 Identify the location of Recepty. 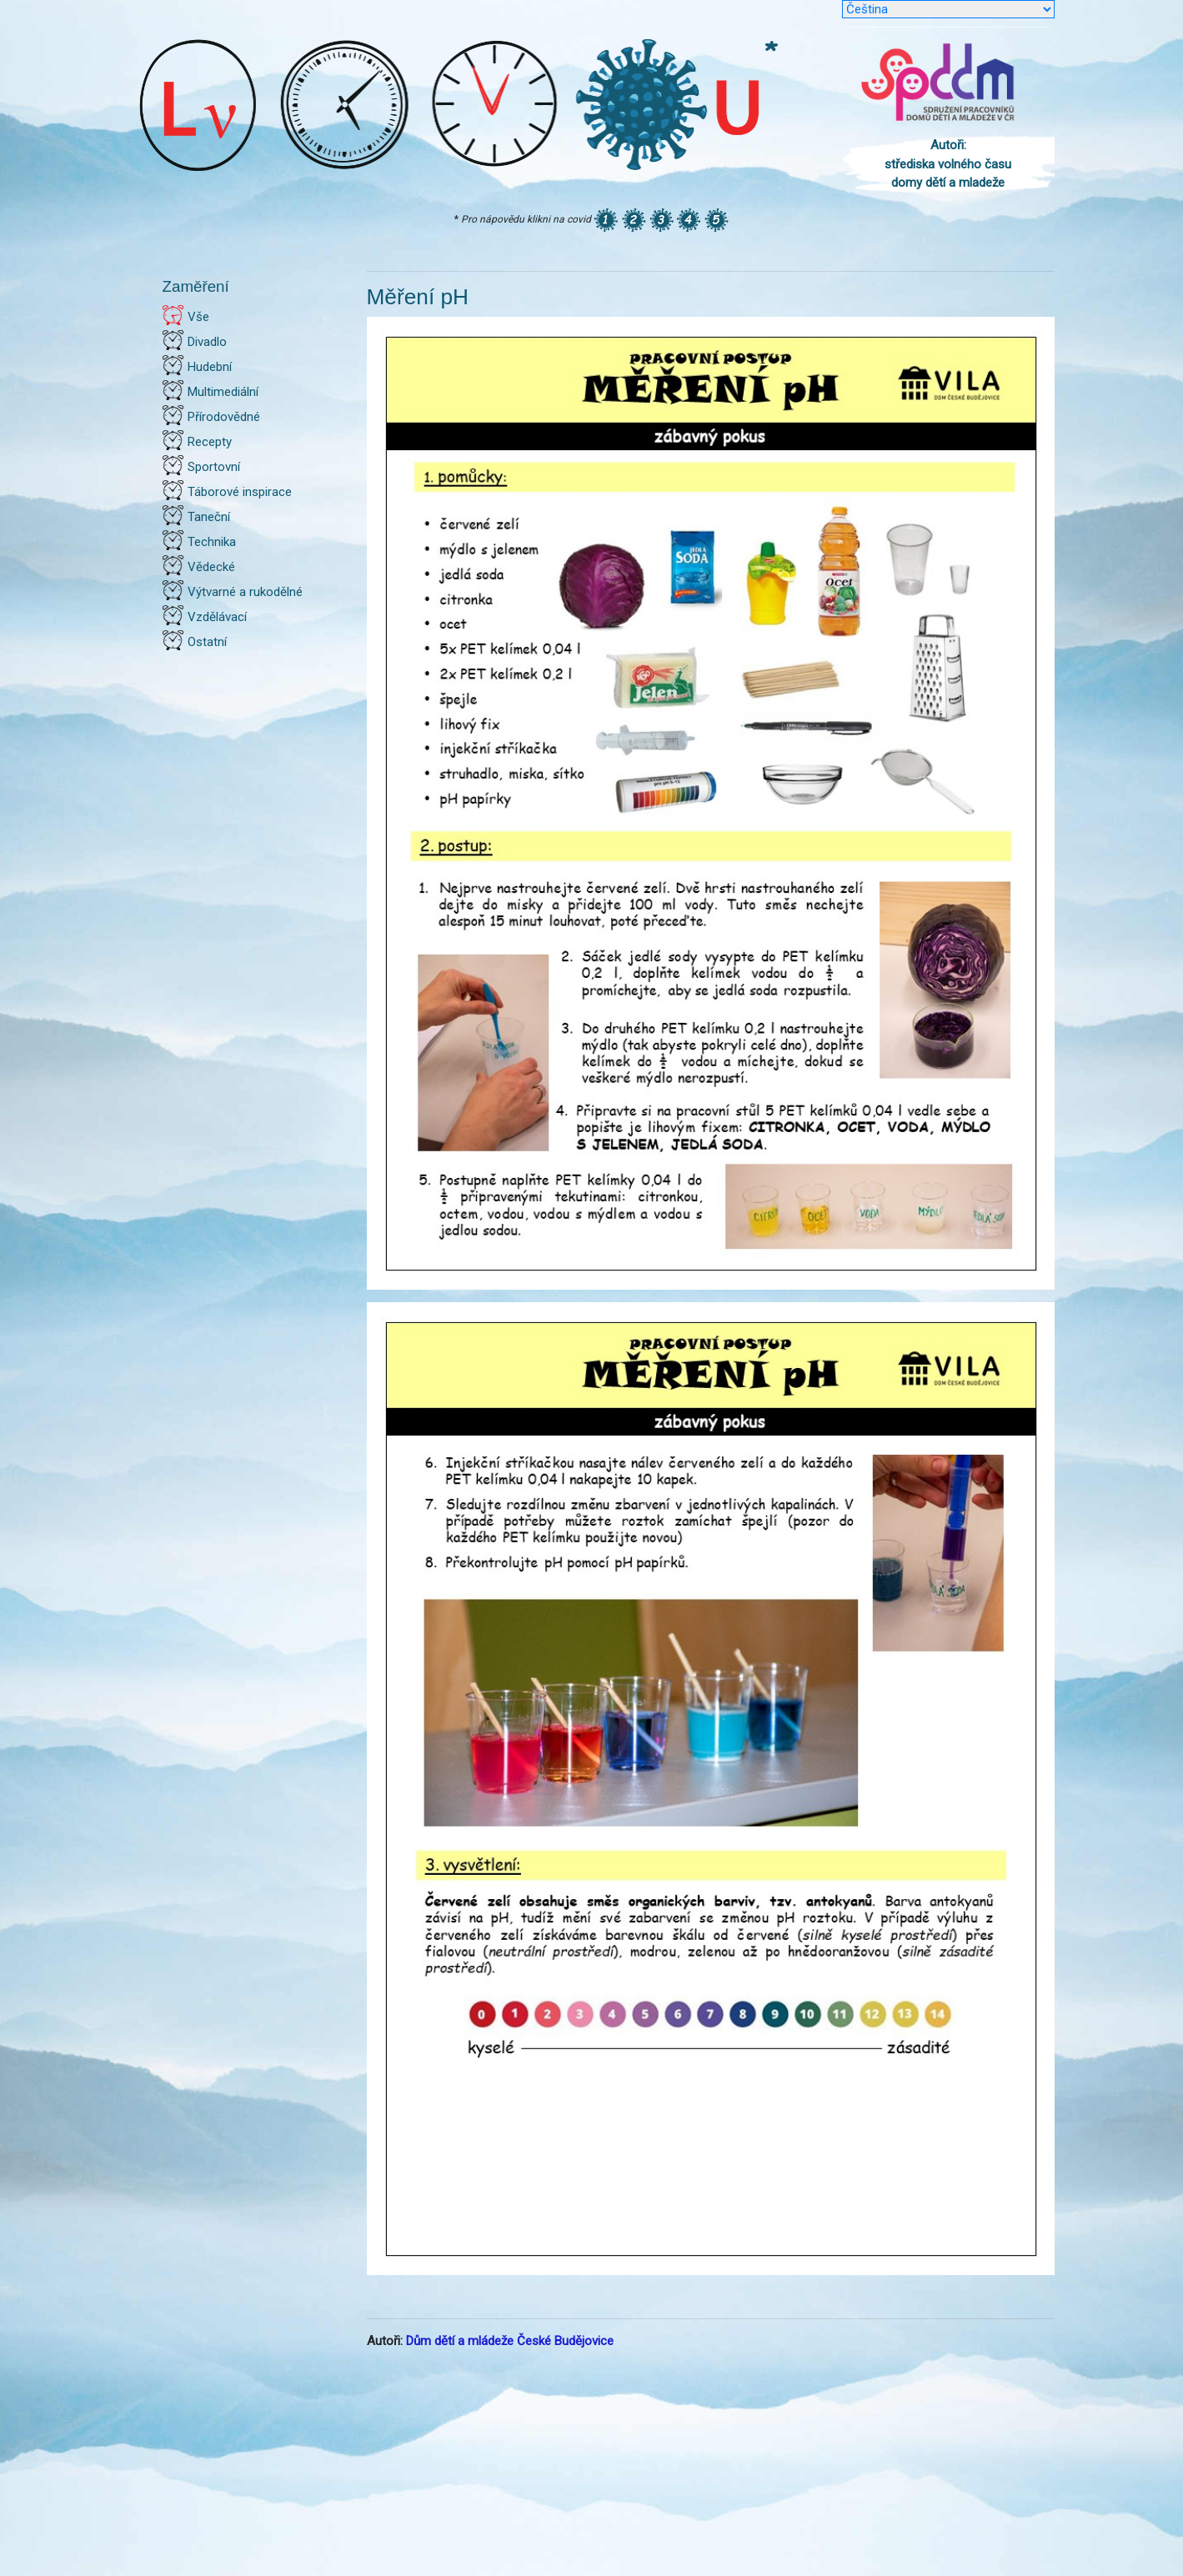
(210, 441).